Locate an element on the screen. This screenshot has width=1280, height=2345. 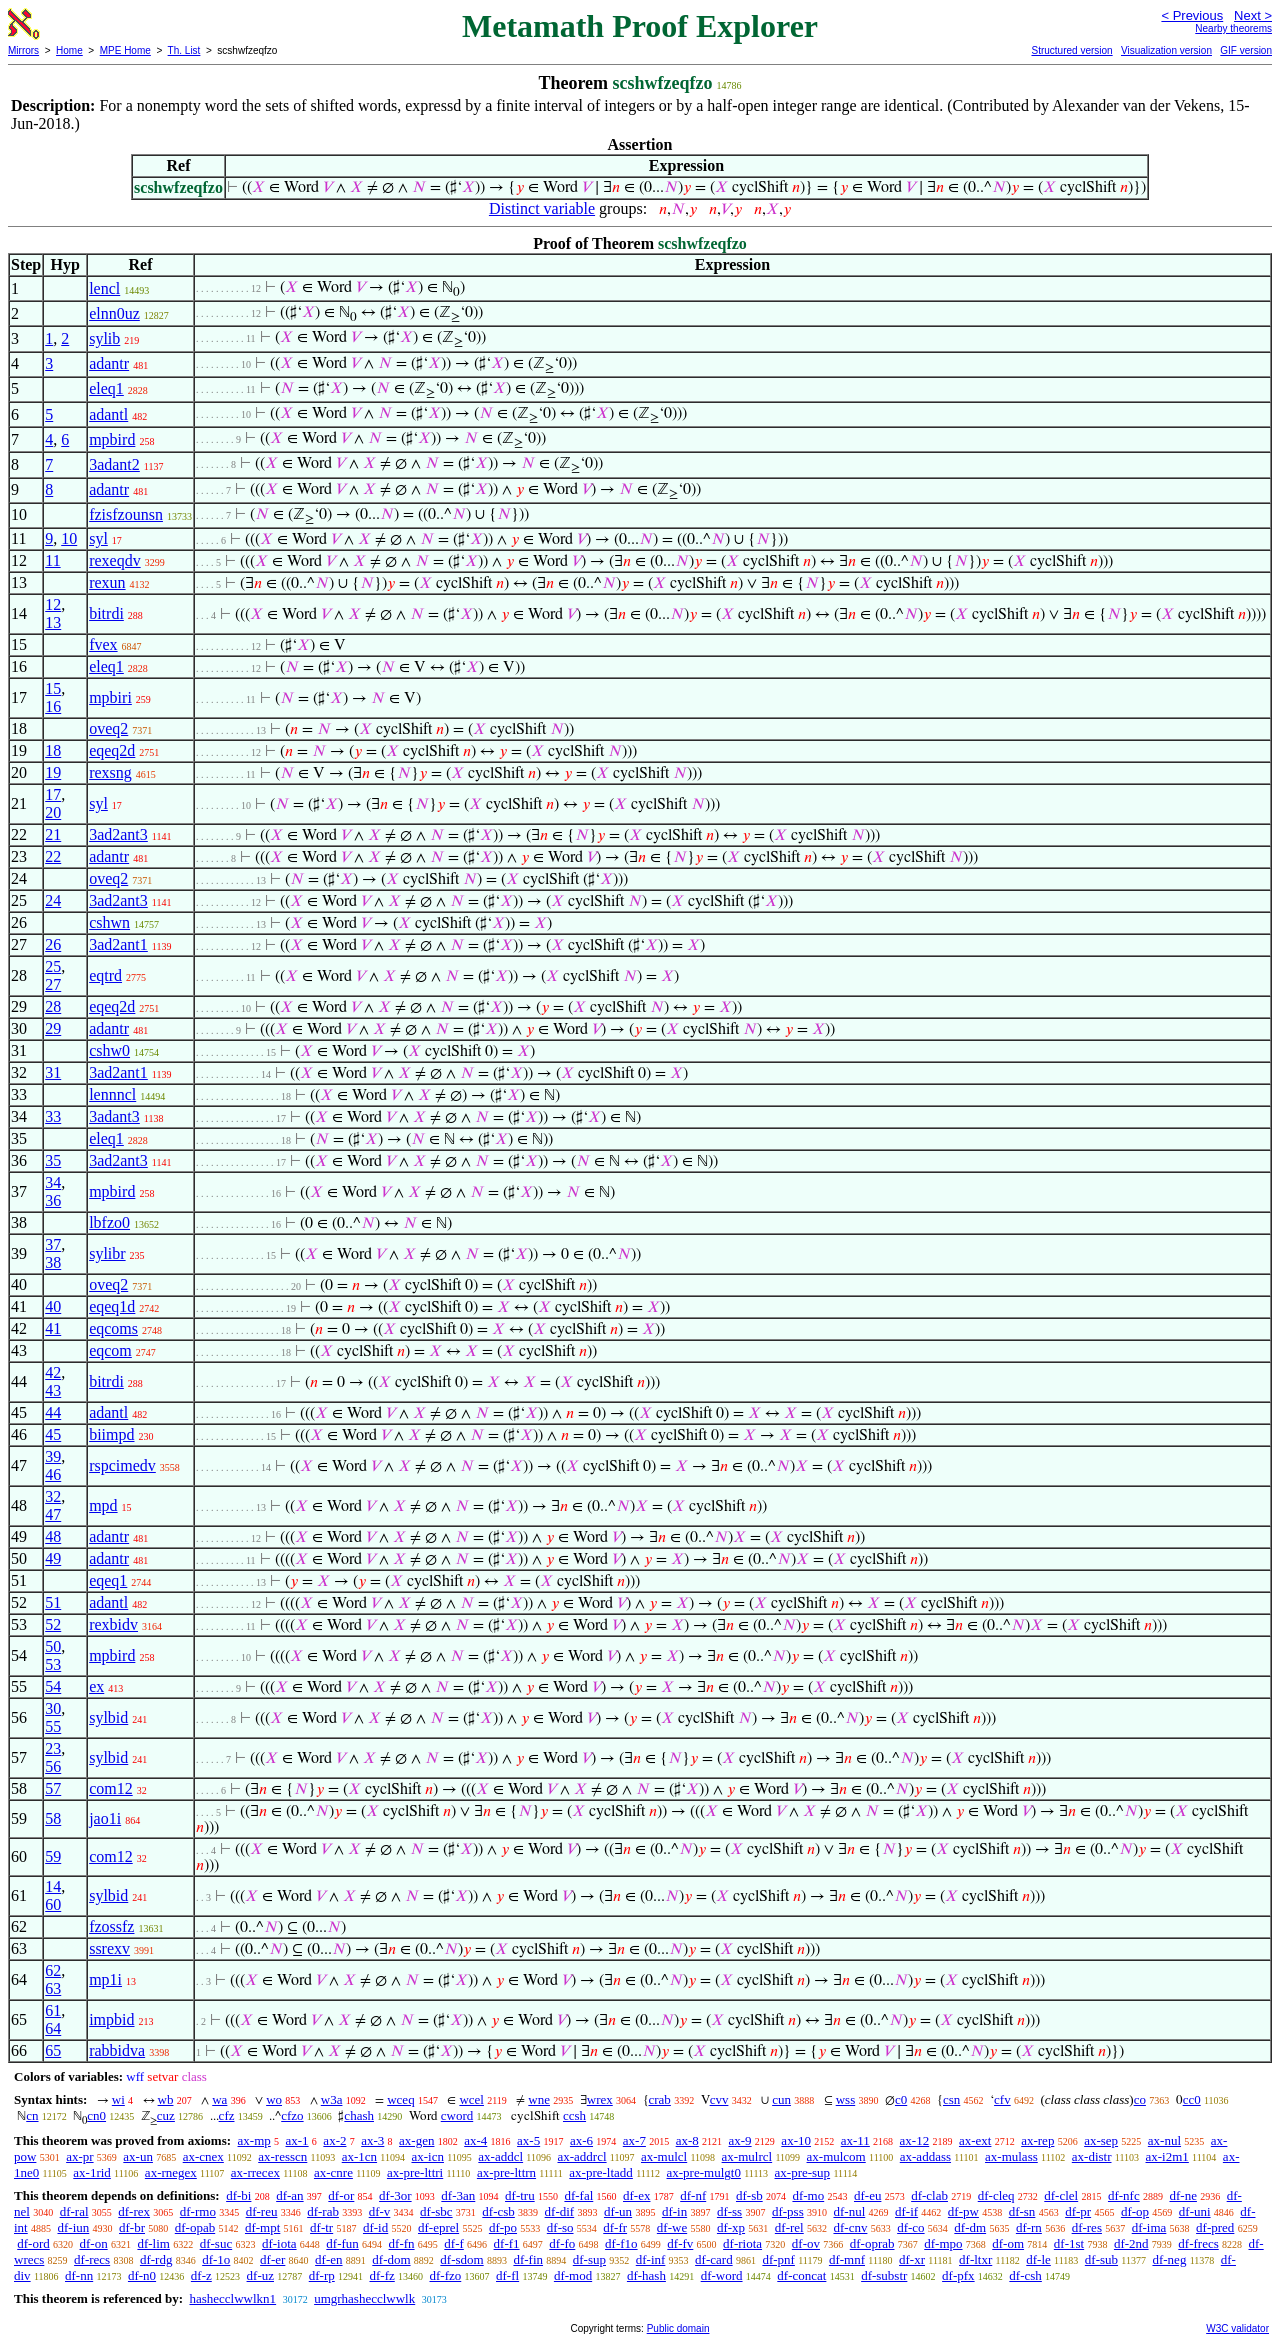
df-ex is located at coordinates (636, 2195).